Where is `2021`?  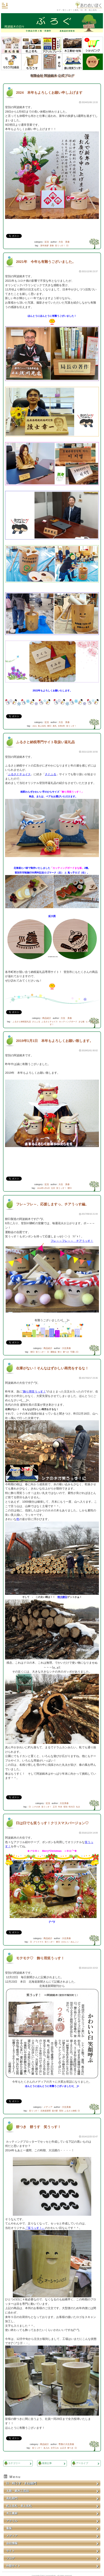
2021 is located at coordinates (34, 726).